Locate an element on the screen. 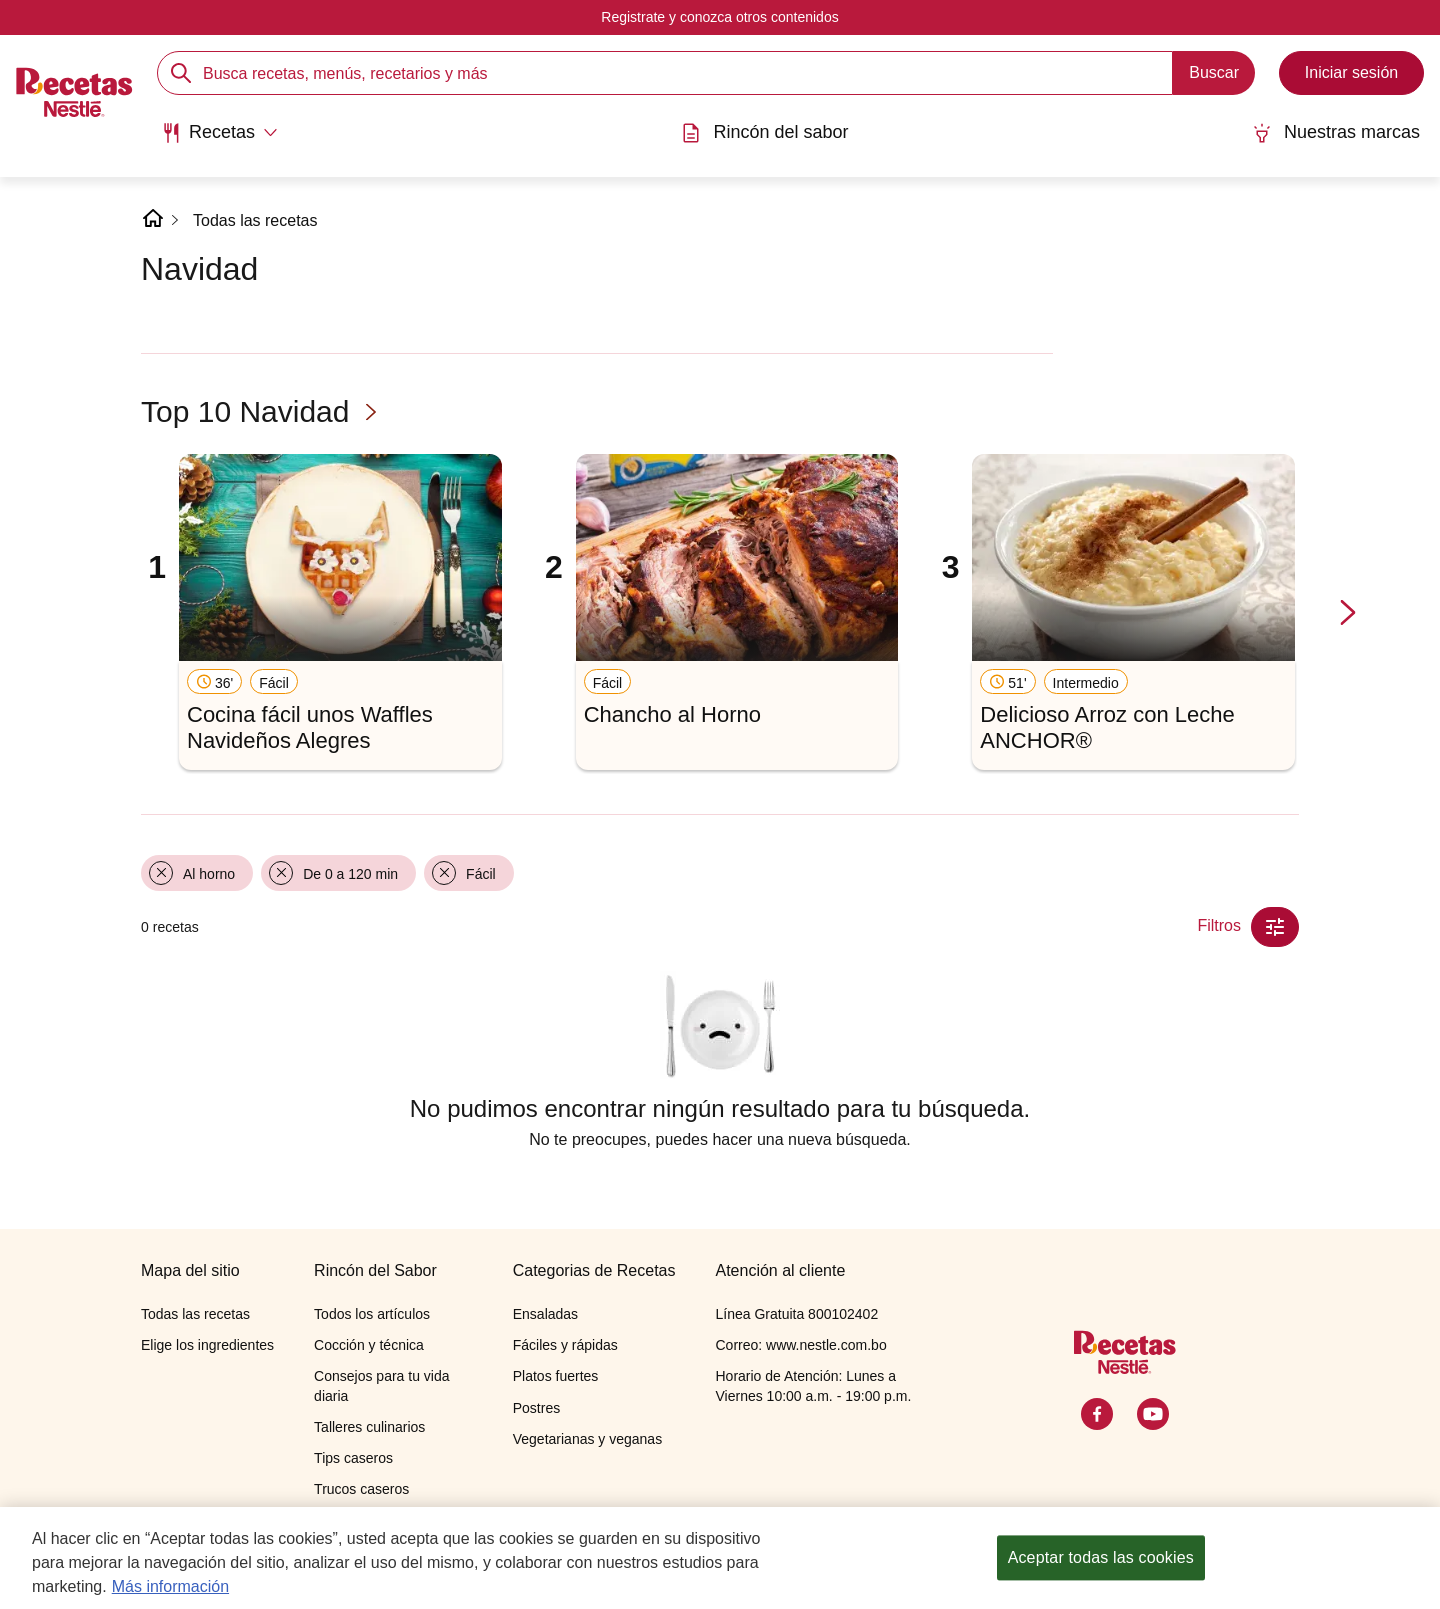 This screenshot has width=1440, height=1609. Trucos caseros is located at coordinates (361, 1489).